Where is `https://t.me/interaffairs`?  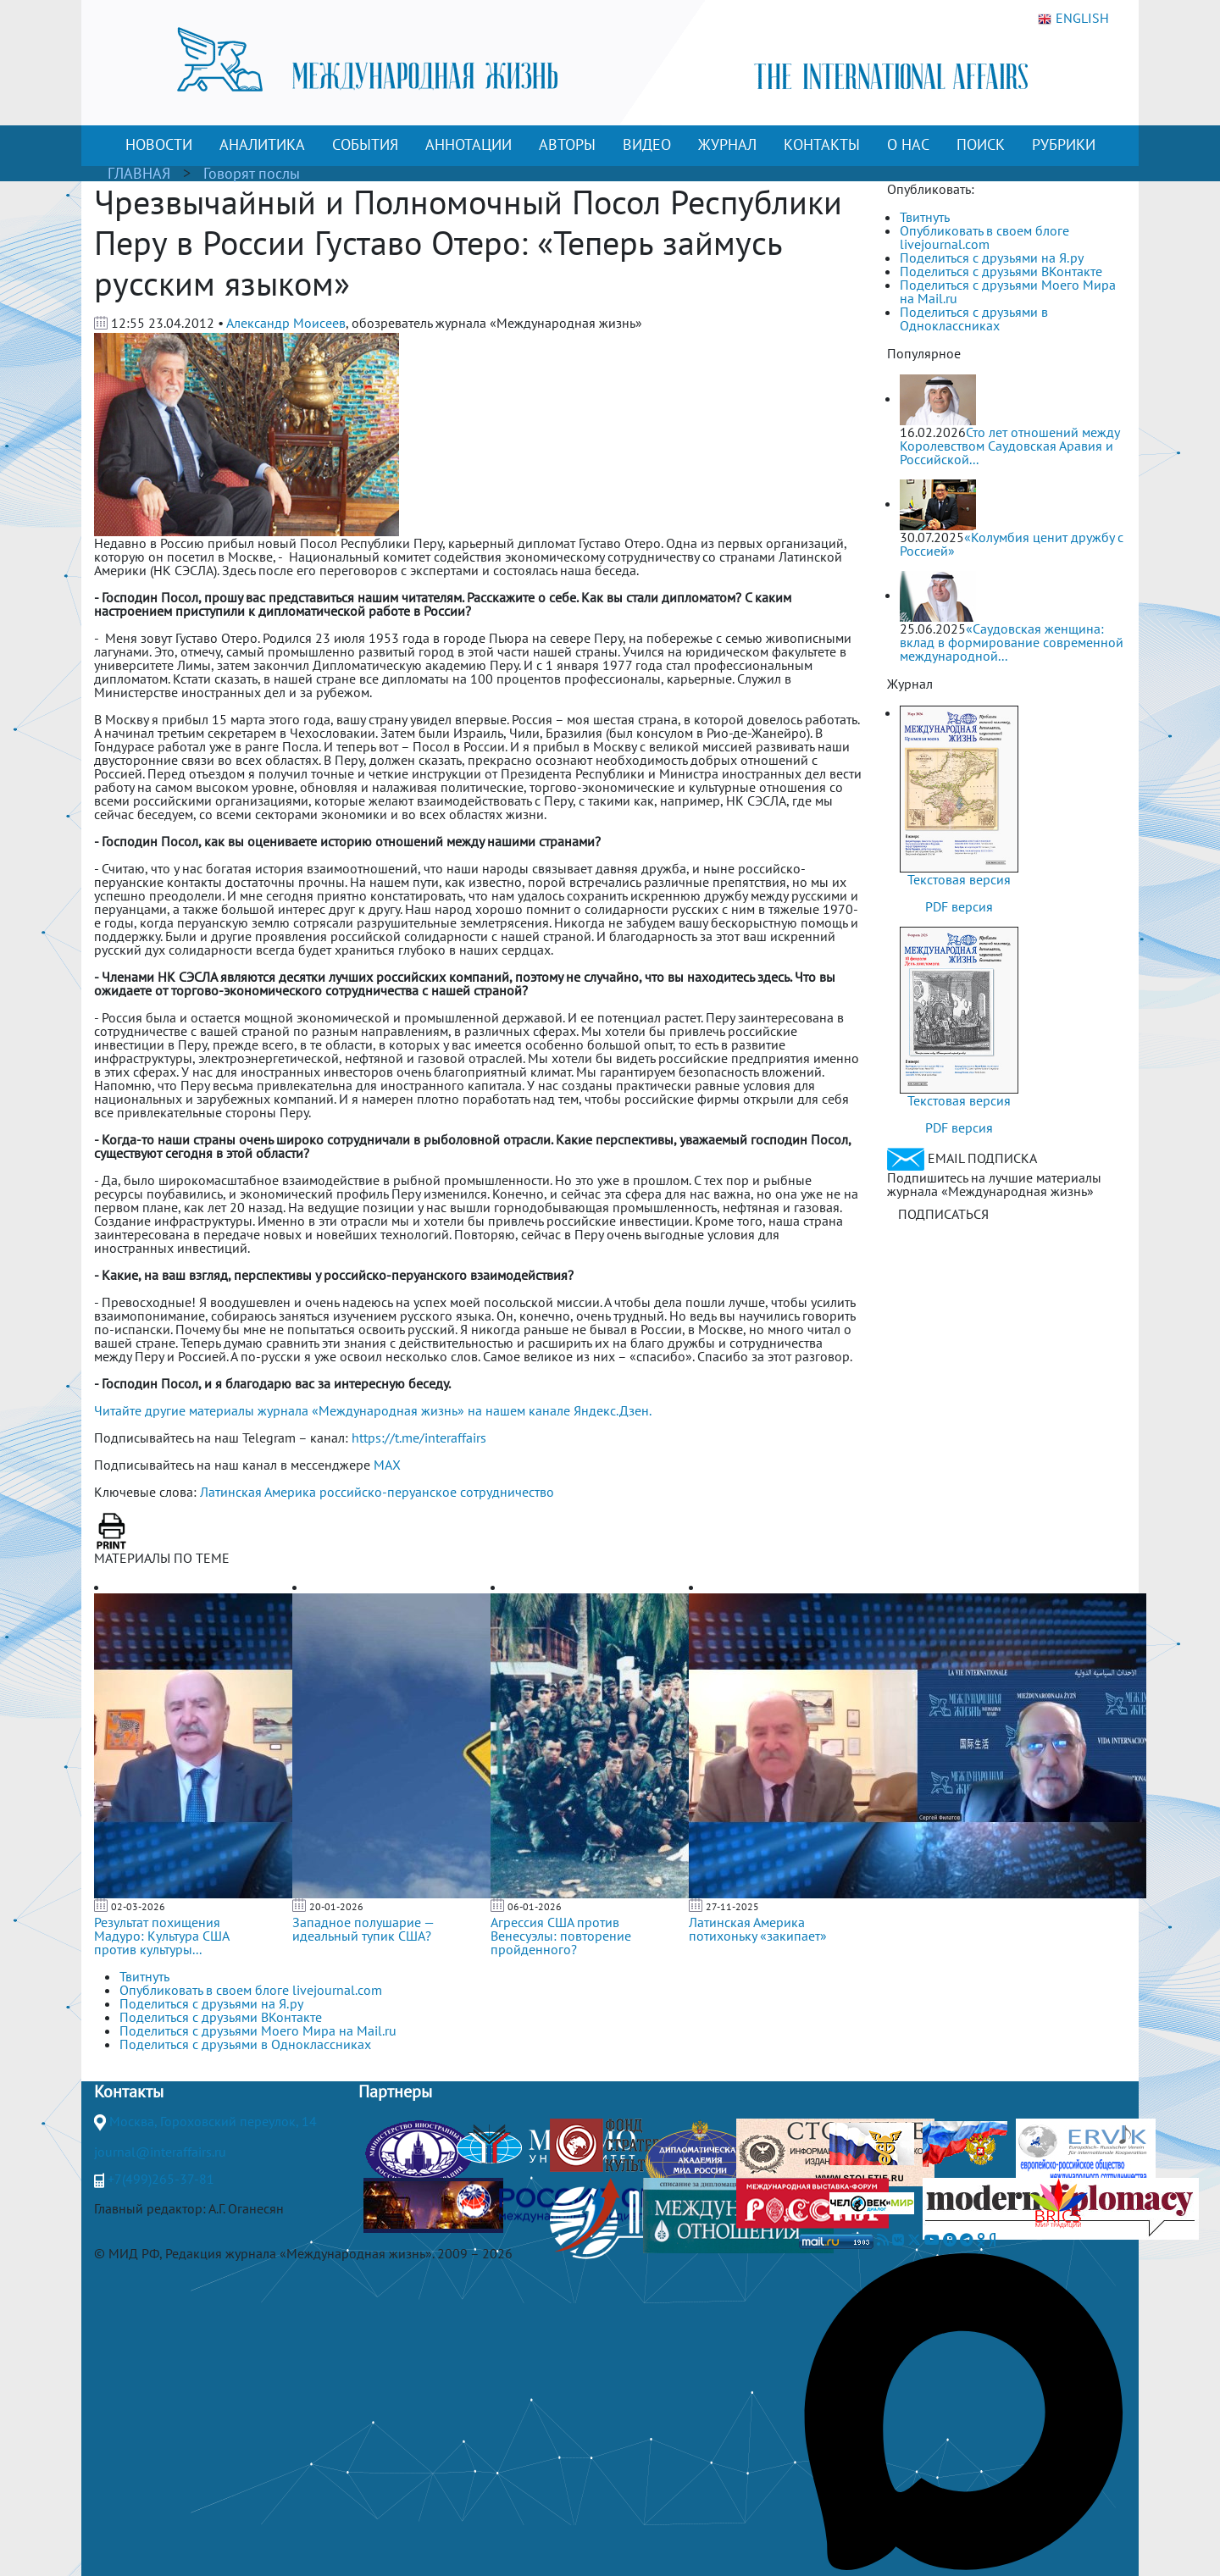 https://t.me/interaffairs is located at coordinates (419, 1437).